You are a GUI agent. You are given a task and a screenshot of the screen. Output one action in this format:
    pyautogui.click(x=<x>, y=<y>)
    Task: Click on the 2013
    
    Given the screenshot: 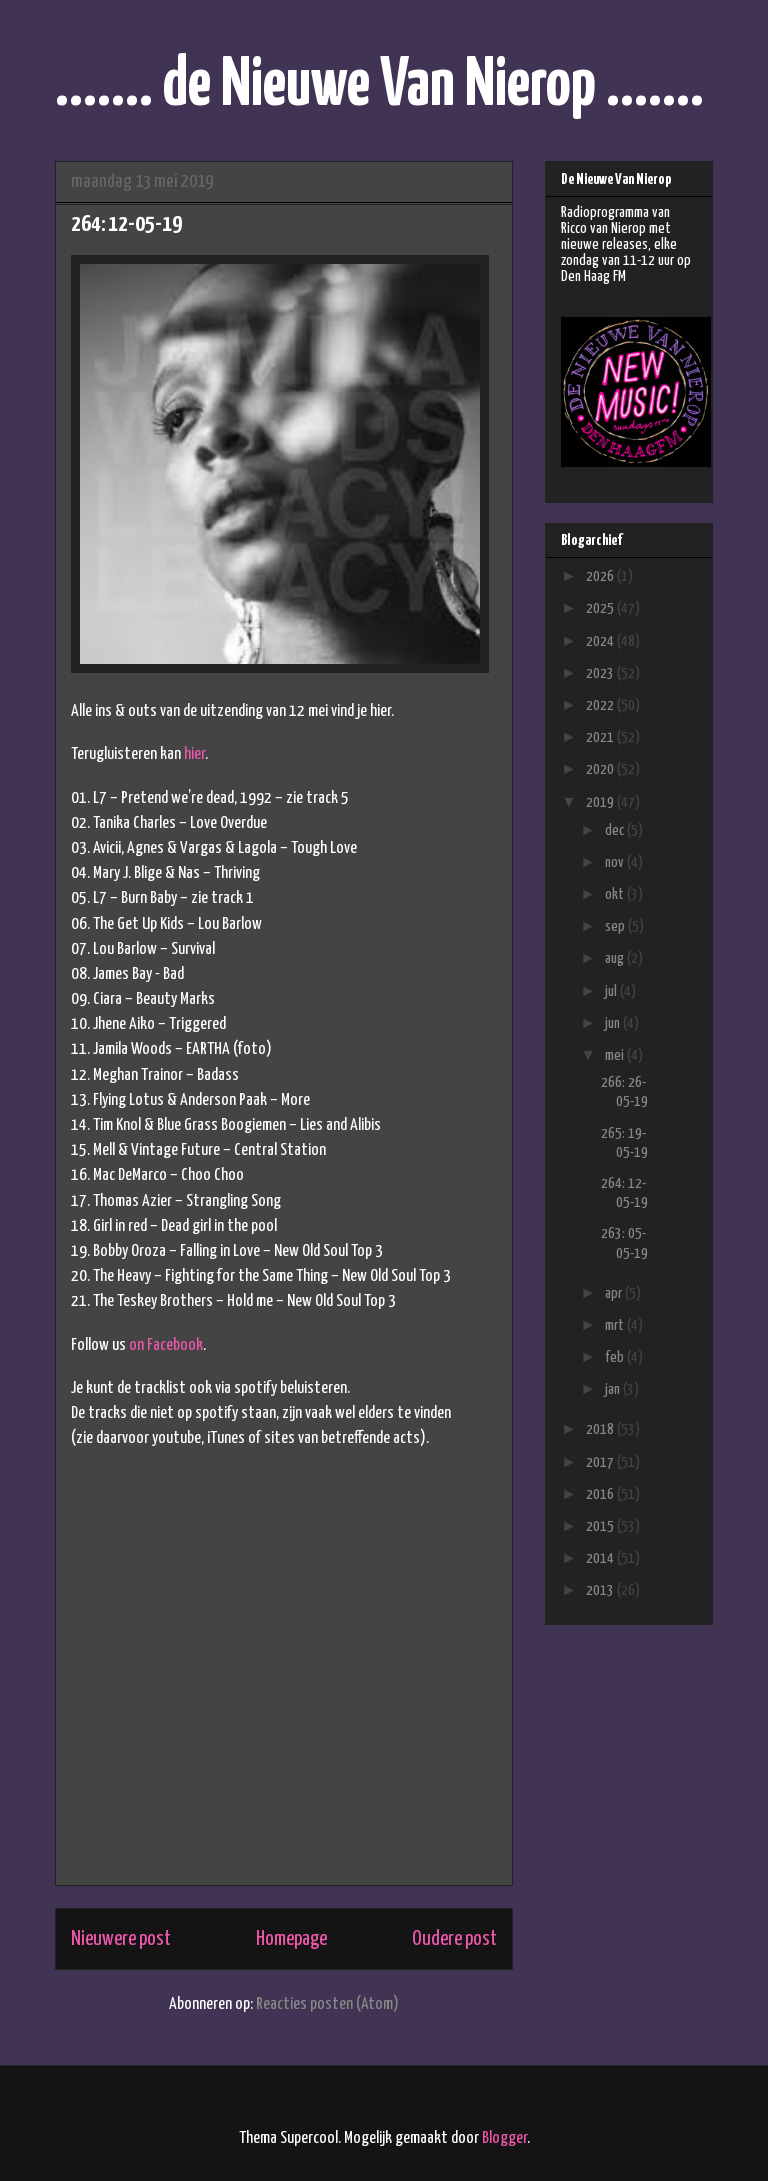 What is the action you would take?
    pyautogui.click(x=601, y=1590)
    